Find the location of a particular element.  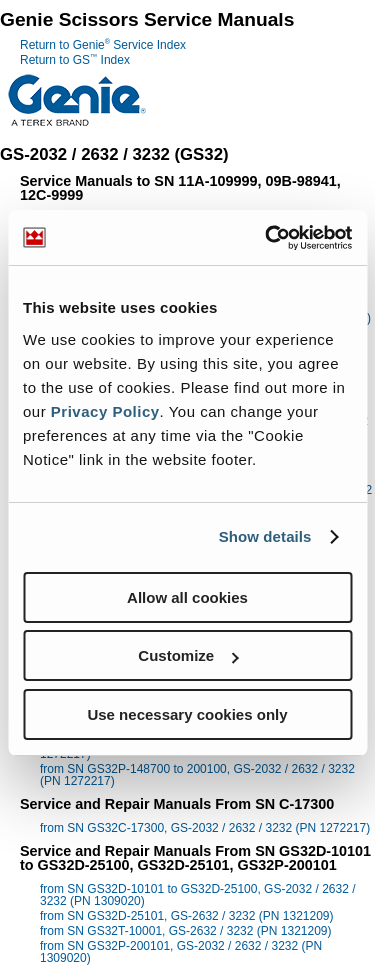

from SN GS32T-10001, GS-2632 / 3232 (PN 1321209) is located at coordinates (186, 931).